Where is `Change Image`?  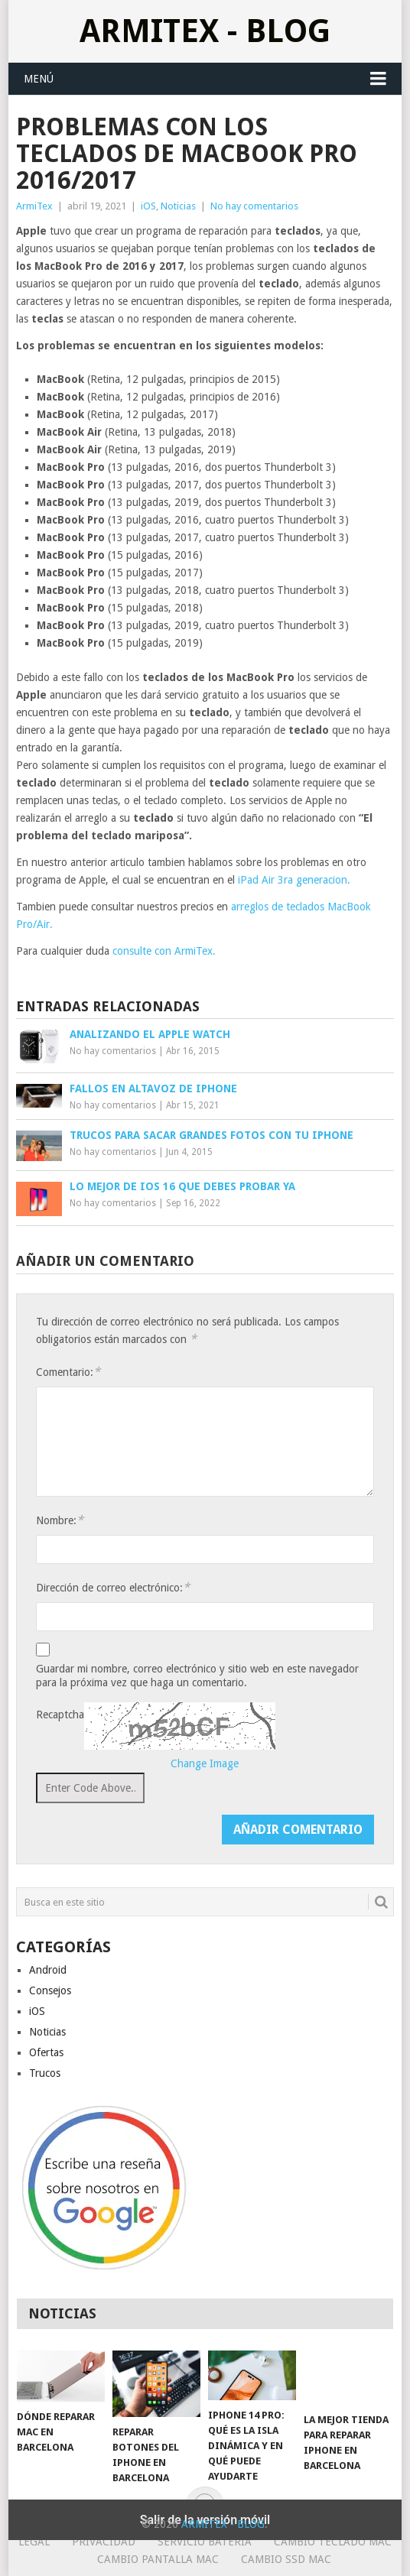
Change Image is located at coordinates (205, 1763).